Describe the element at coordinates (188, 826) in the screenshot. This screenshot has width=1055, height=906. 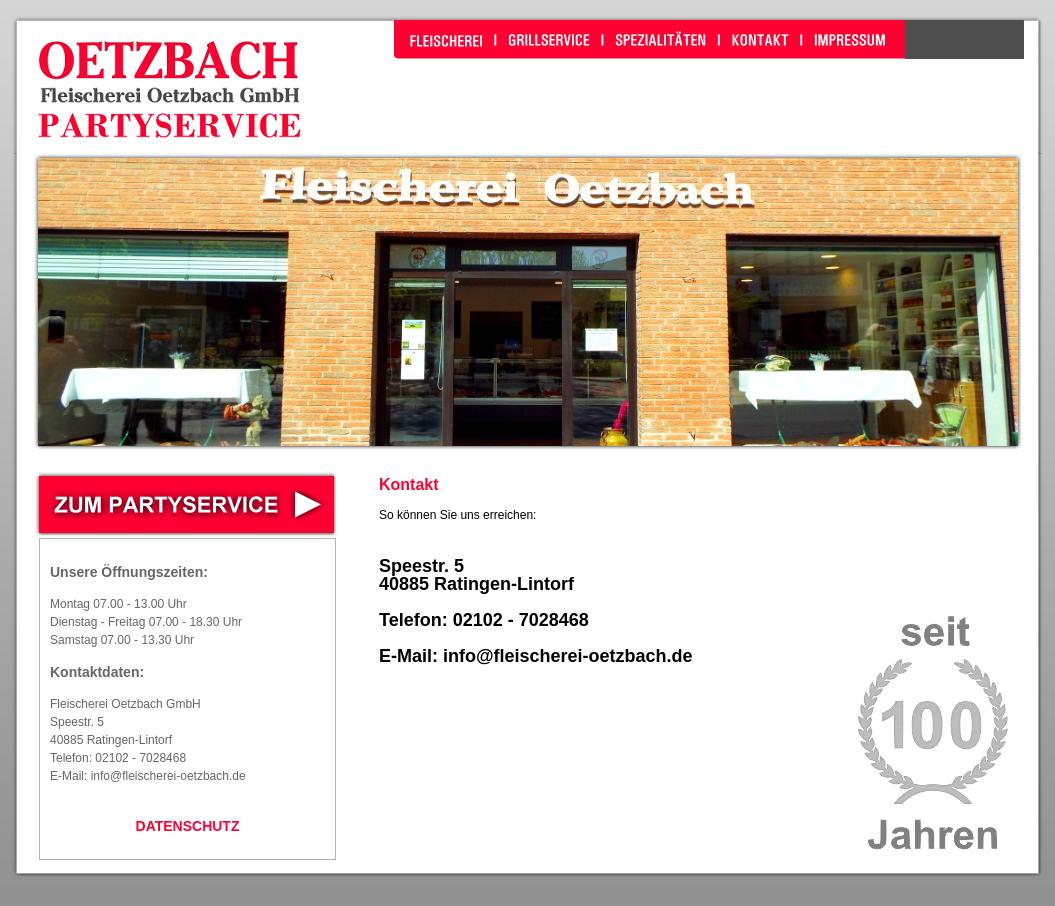
I see `DATENSCHUTZ` at that location.